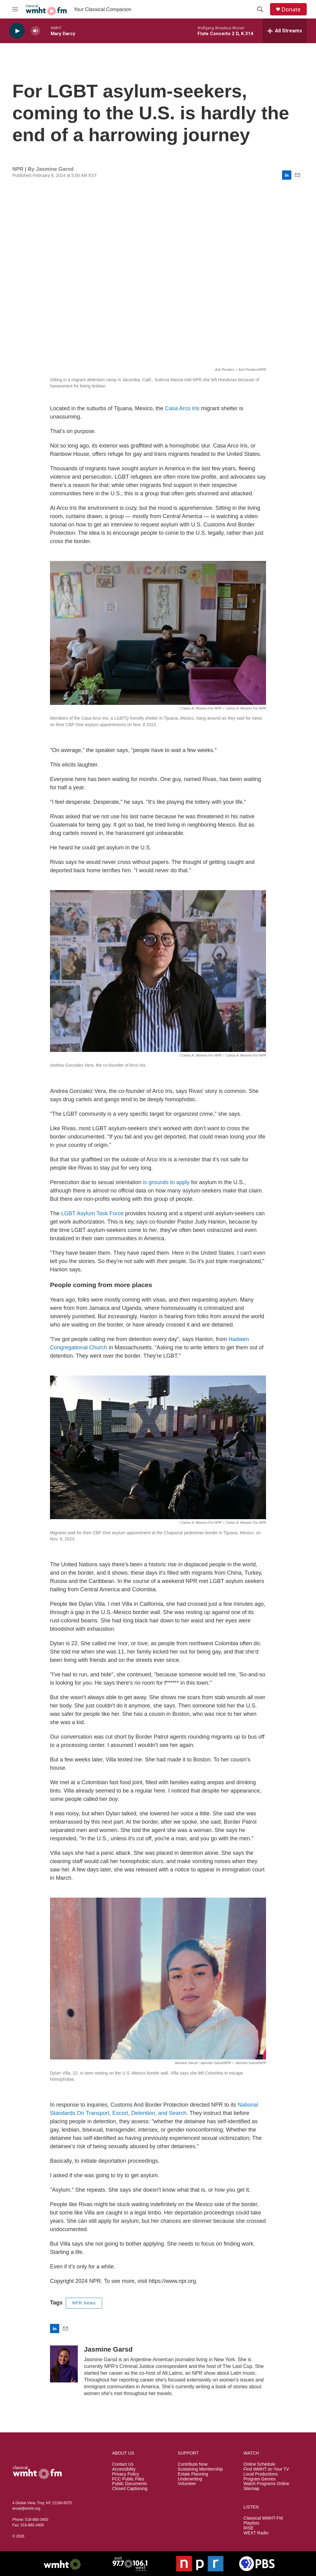 This screenshot has width=316, height=2576. I want to click on Sustaining Membership, so click(200, 2469).